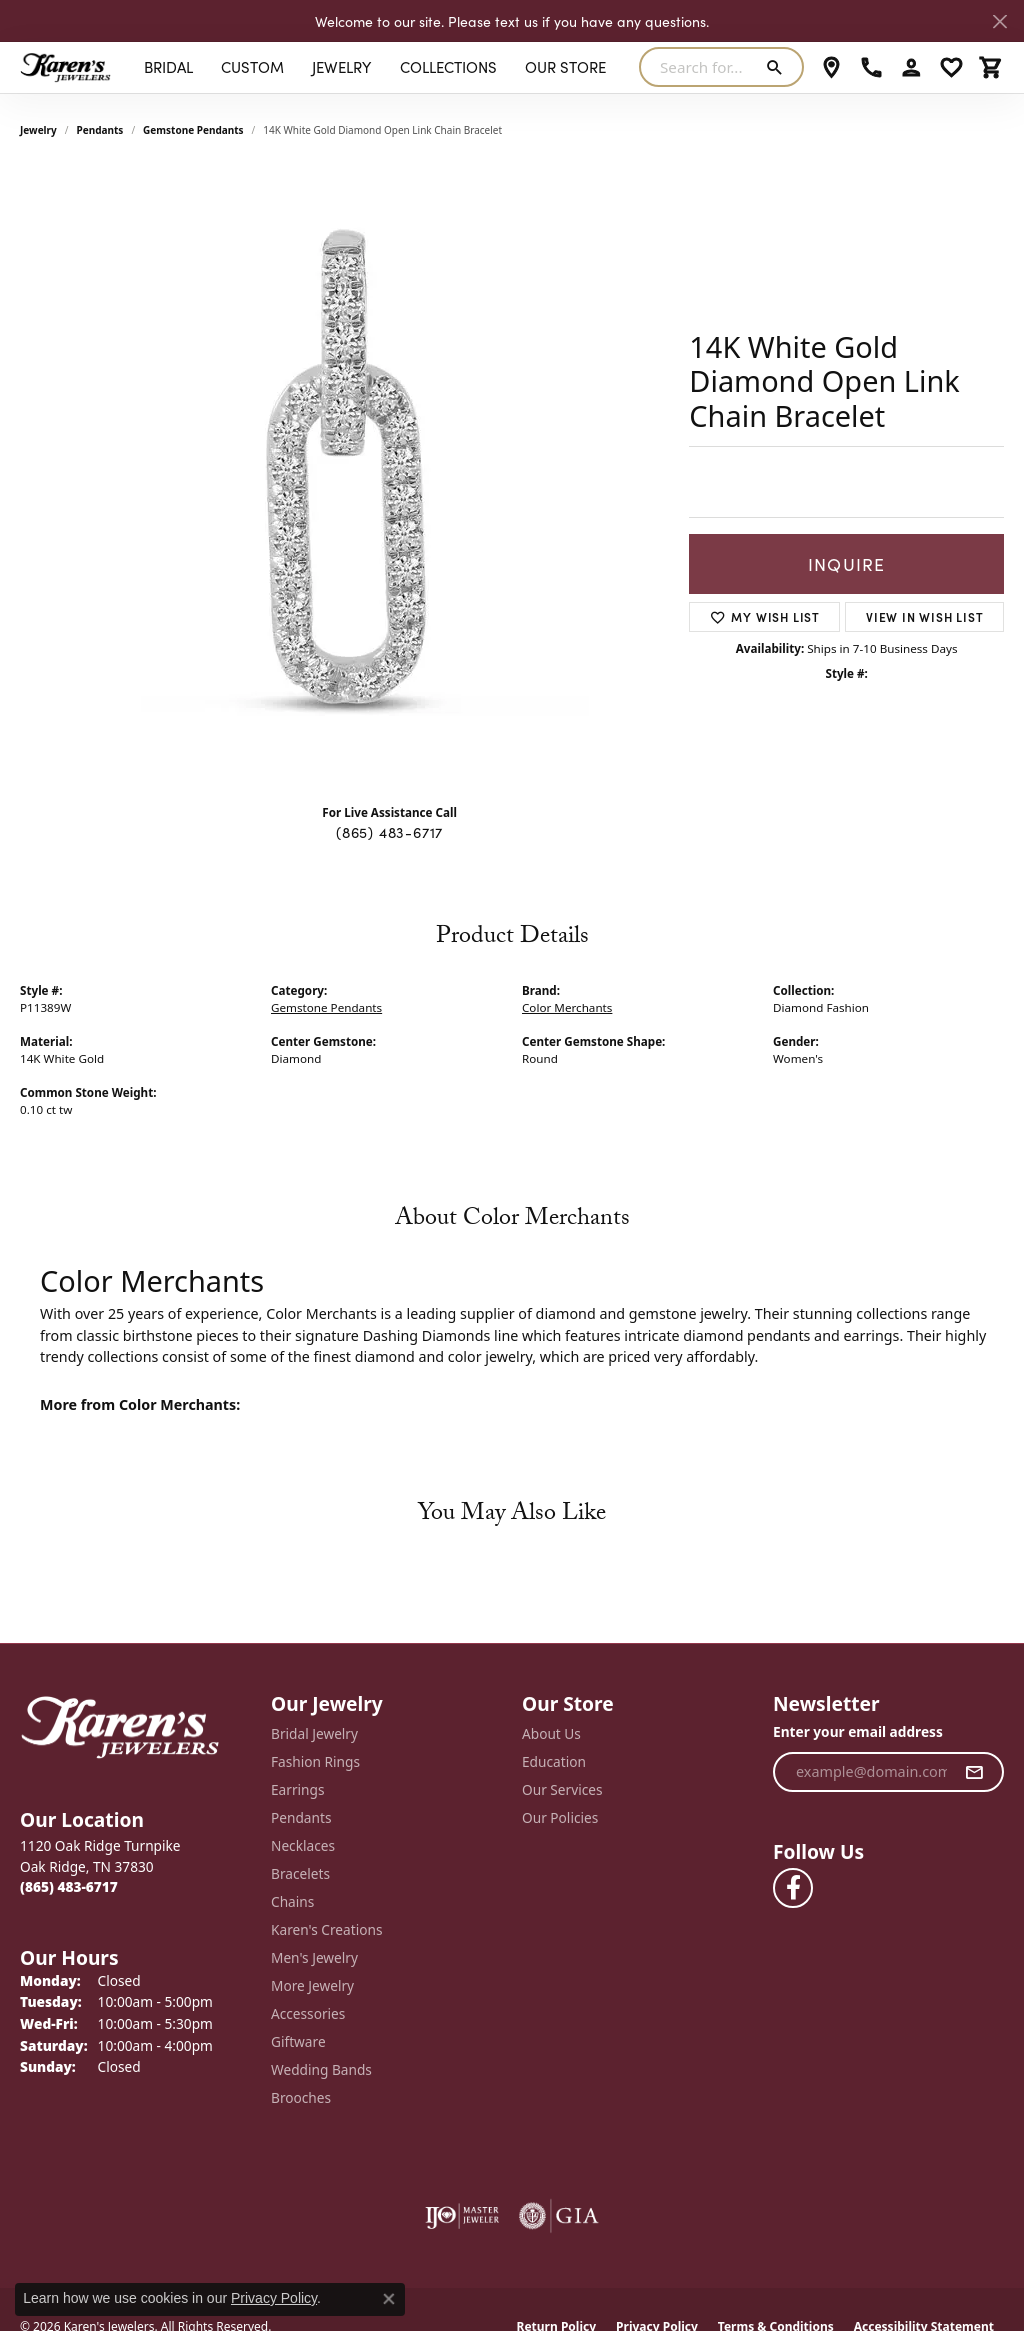  I want to click on [Visit the gia website], so click(559, 2216).